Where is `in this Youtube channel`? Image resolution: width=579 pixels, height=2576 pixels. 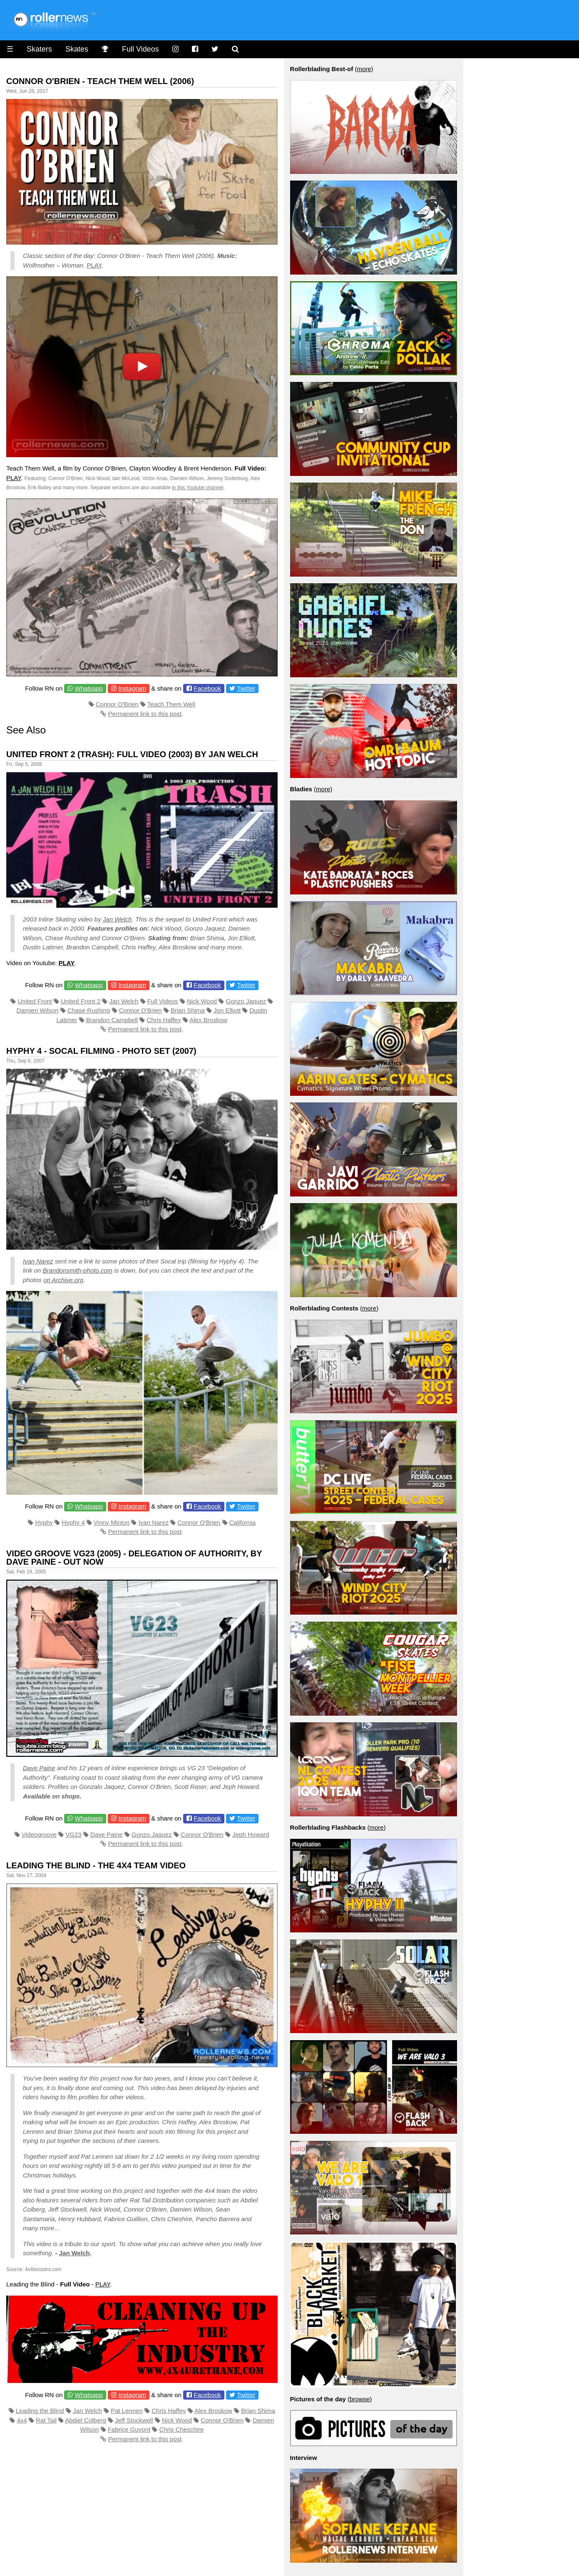
in this Youtube channel is located at coordinates (197, 487).